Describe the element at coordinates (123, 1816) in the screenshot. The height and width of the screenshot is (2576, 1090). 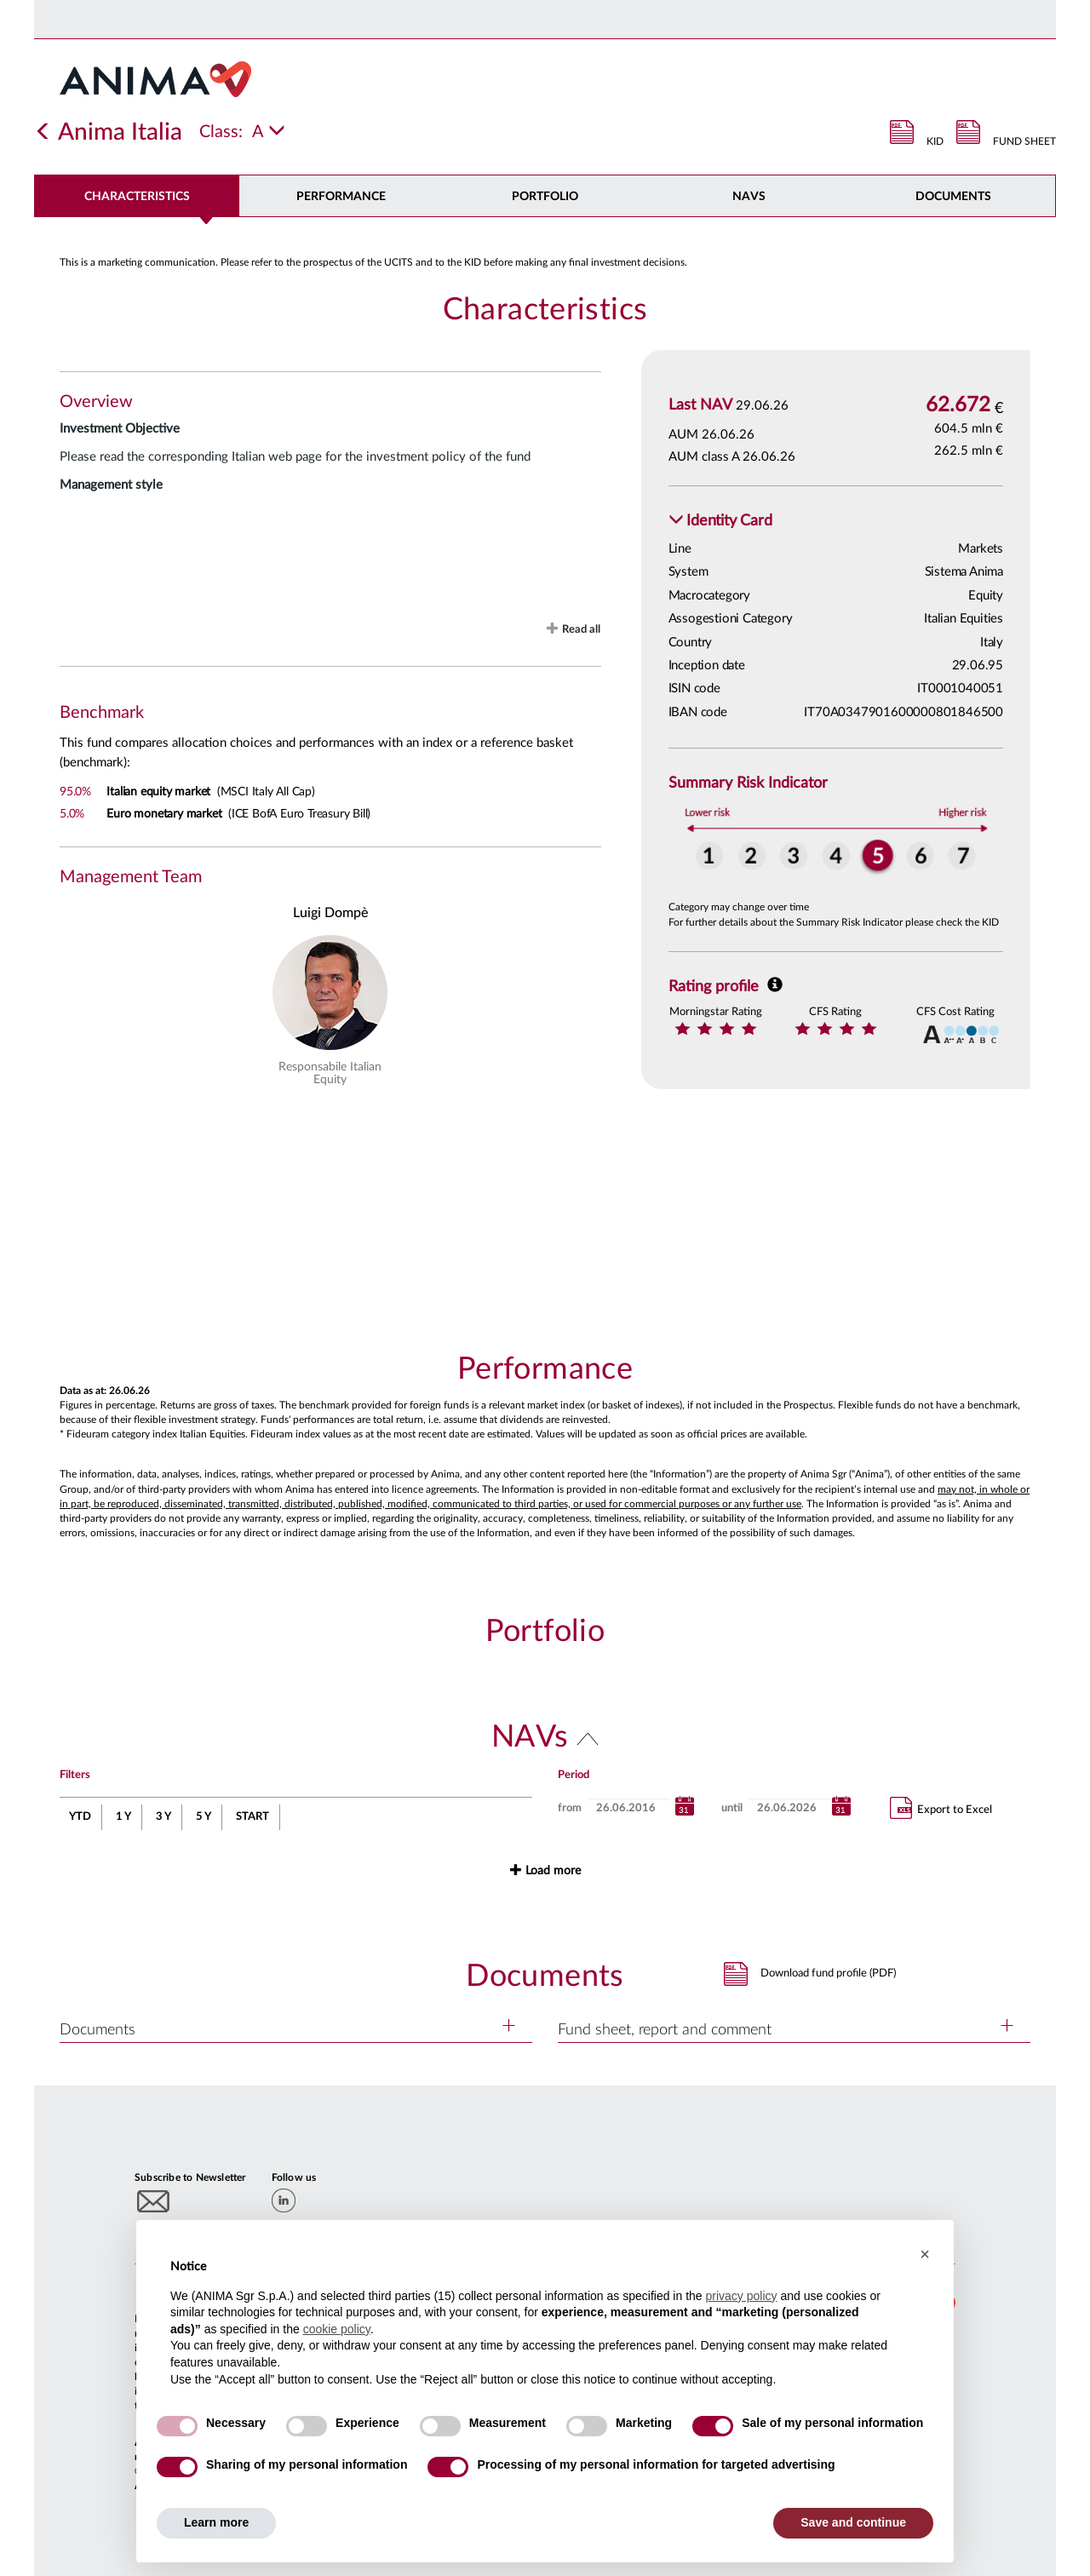
I see `1 Y` at that location.